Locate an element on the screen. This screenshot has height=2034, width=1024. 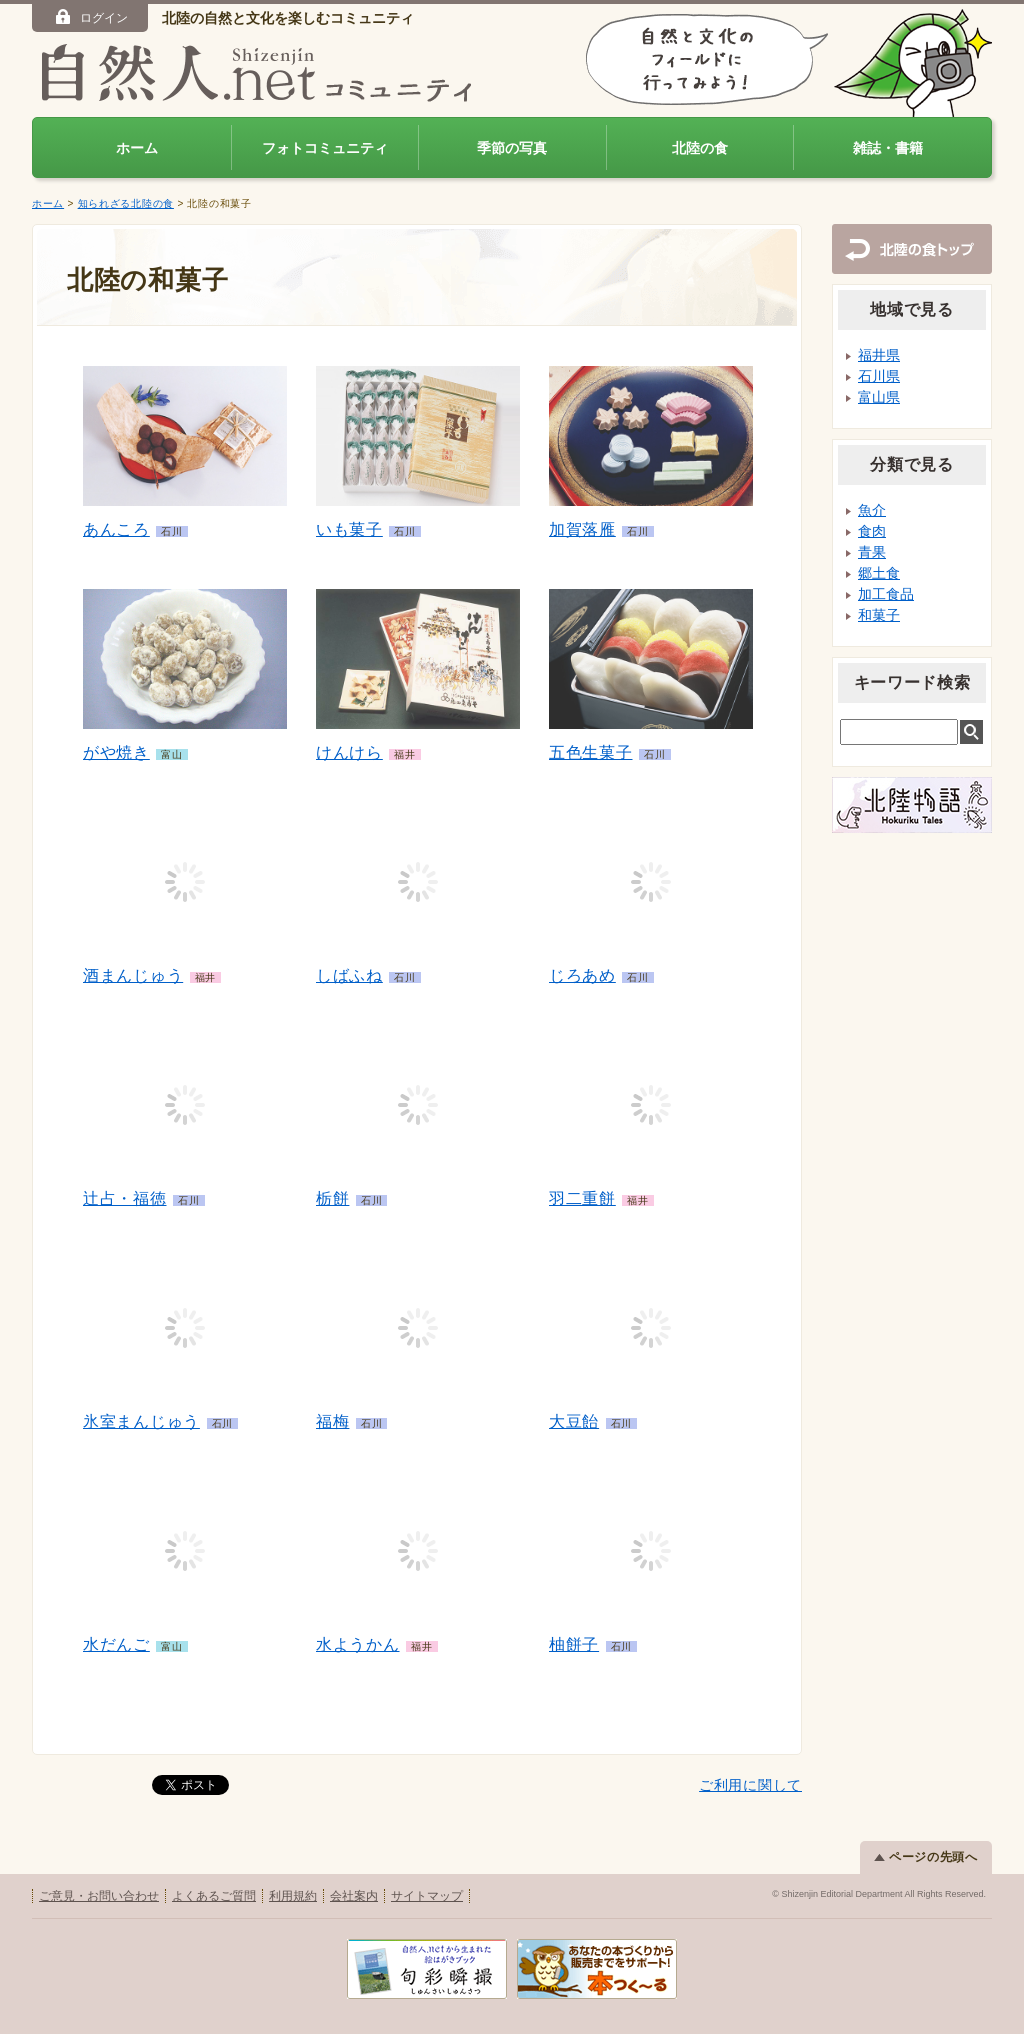
じろあめ is located at coordinates (582, 975).